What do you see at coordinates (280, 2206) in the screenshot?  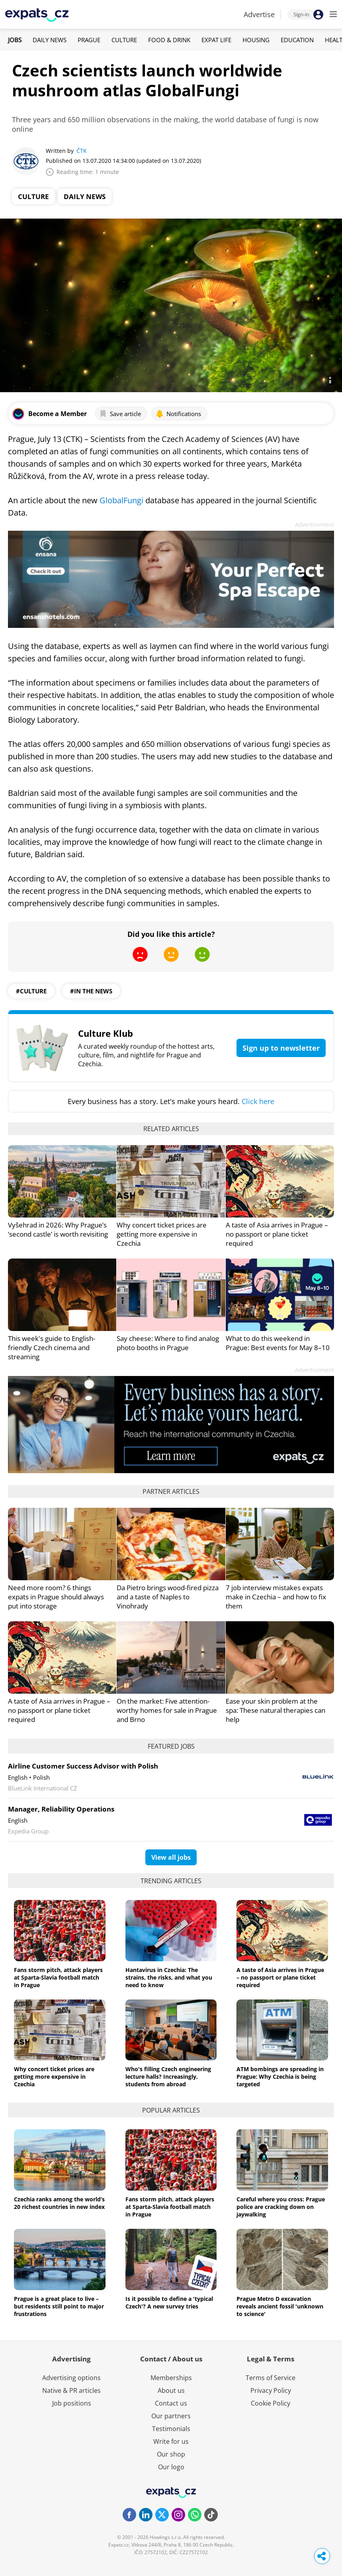 I see `Careful where you cross: Prague police are cracking down on jaywalking` at bounding box center [280, 2206].